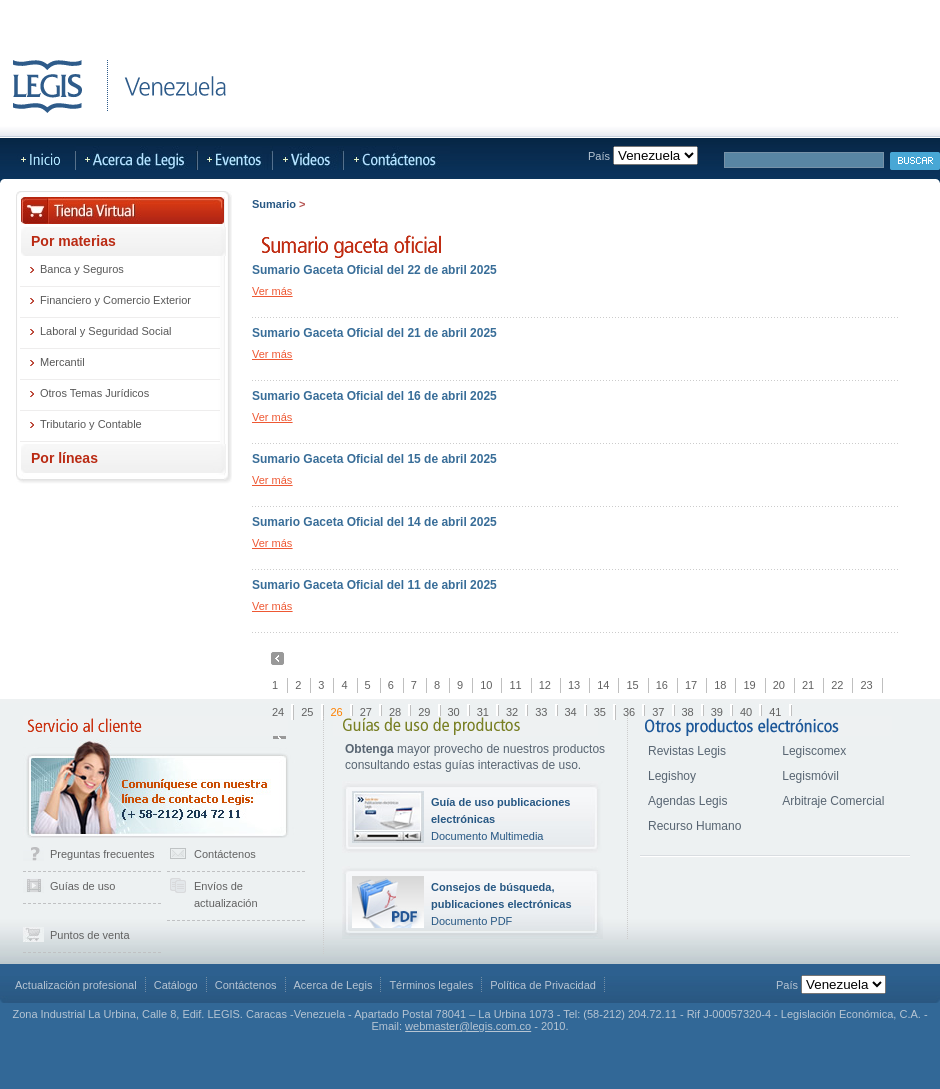 The height and width of the screenshot is (1089, 940). I want to click on 29, so click(424, 712).